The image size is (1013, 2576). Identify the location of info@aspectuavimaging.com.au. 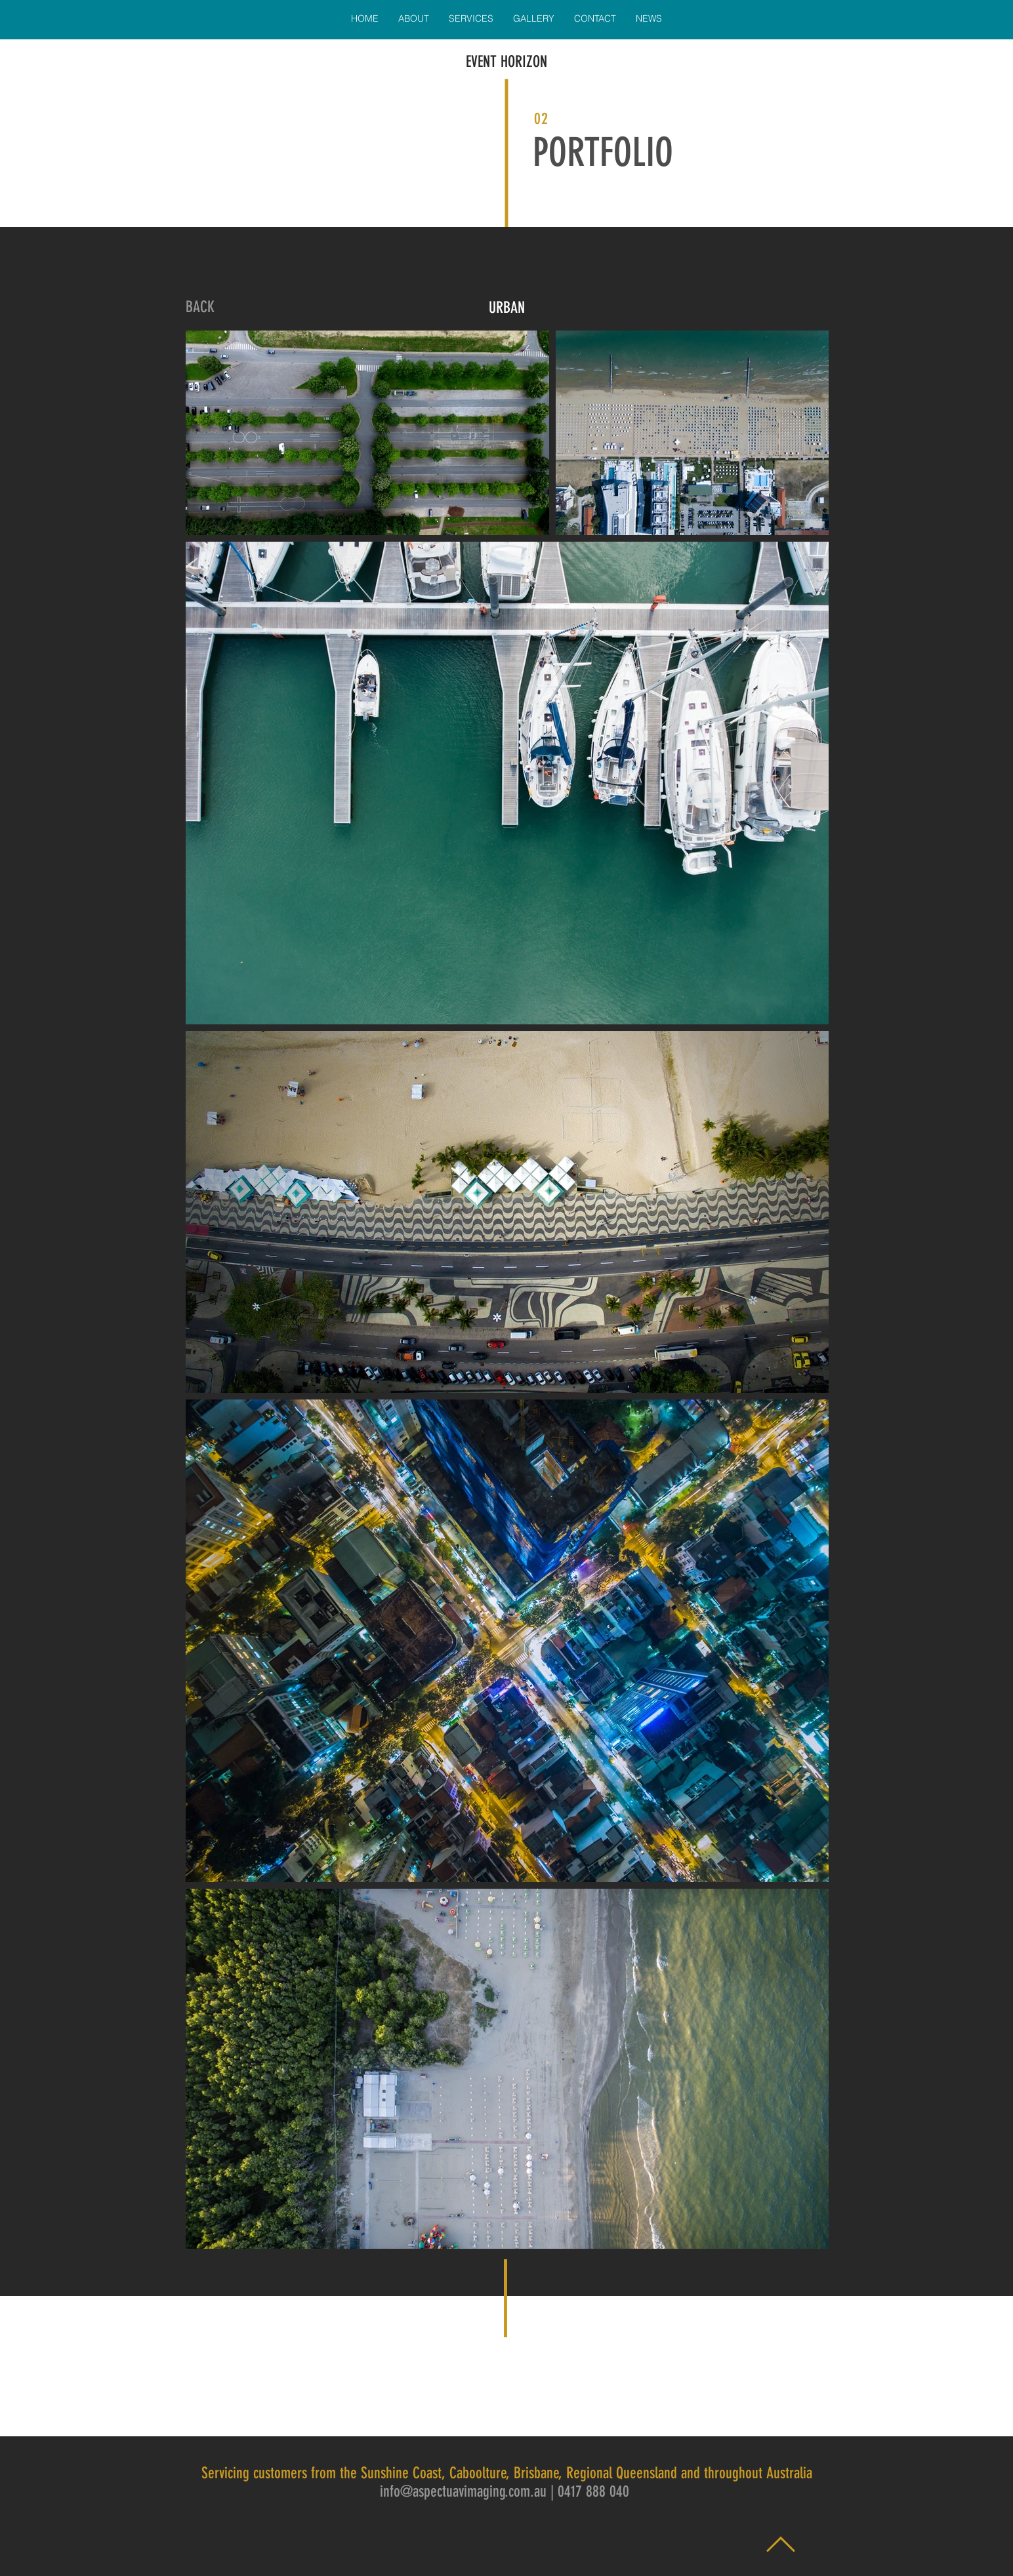
(463, 2491).